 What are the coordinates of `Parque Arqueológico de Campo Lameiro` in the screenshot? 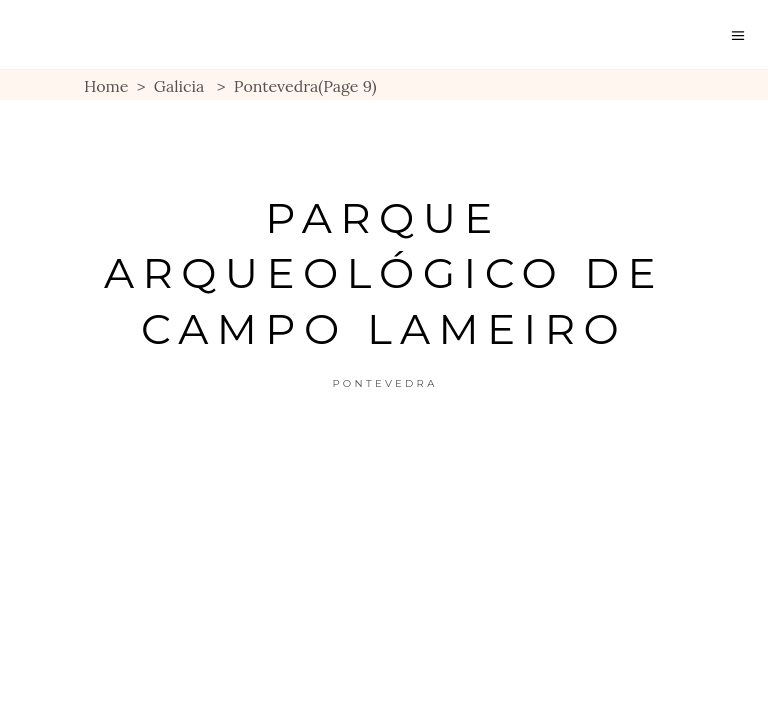 It's located at (384, 274).